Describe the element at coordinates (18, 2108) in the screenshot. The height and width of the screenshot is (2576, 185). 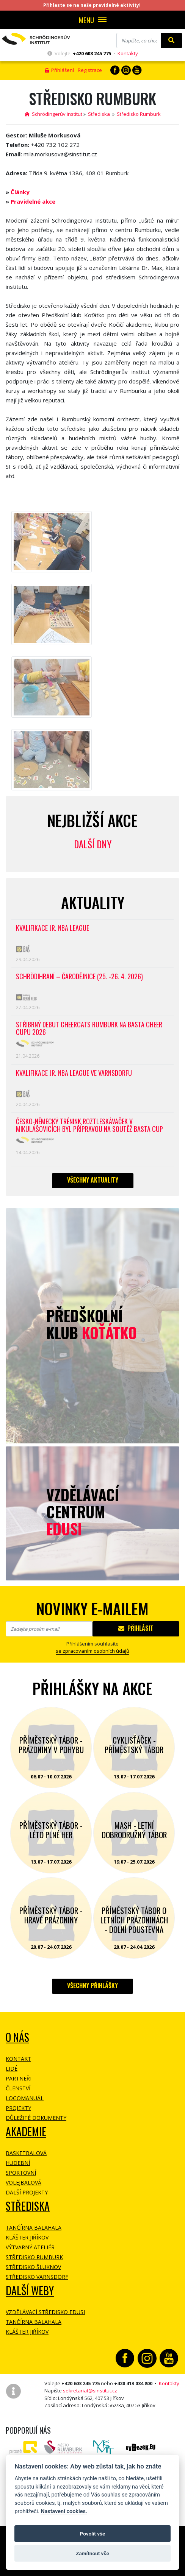
I see `Projekty` at that location.